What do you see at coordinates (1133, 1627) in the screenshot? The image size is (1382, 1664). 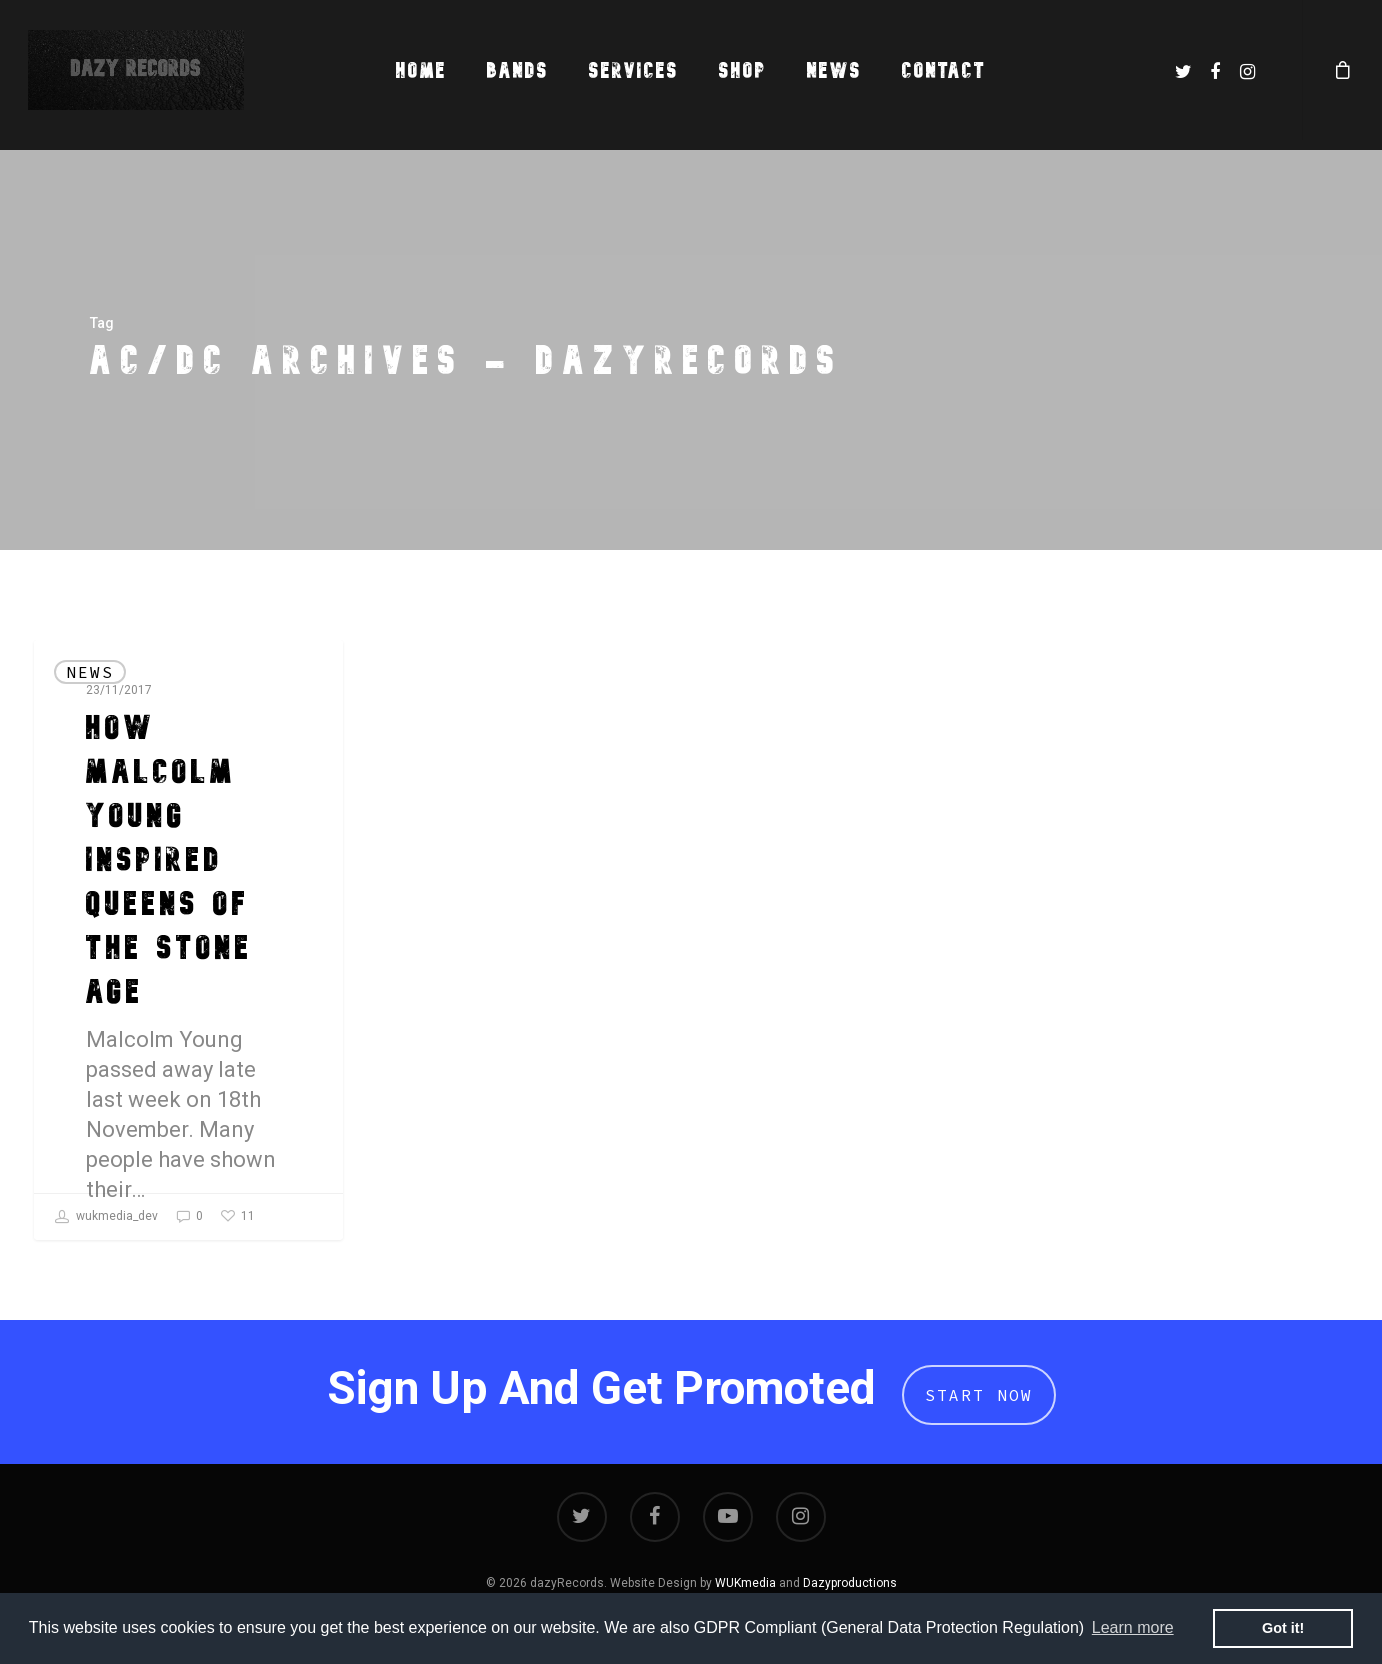 I see `Learn more [button]` at bounding box center [1133, 1627].